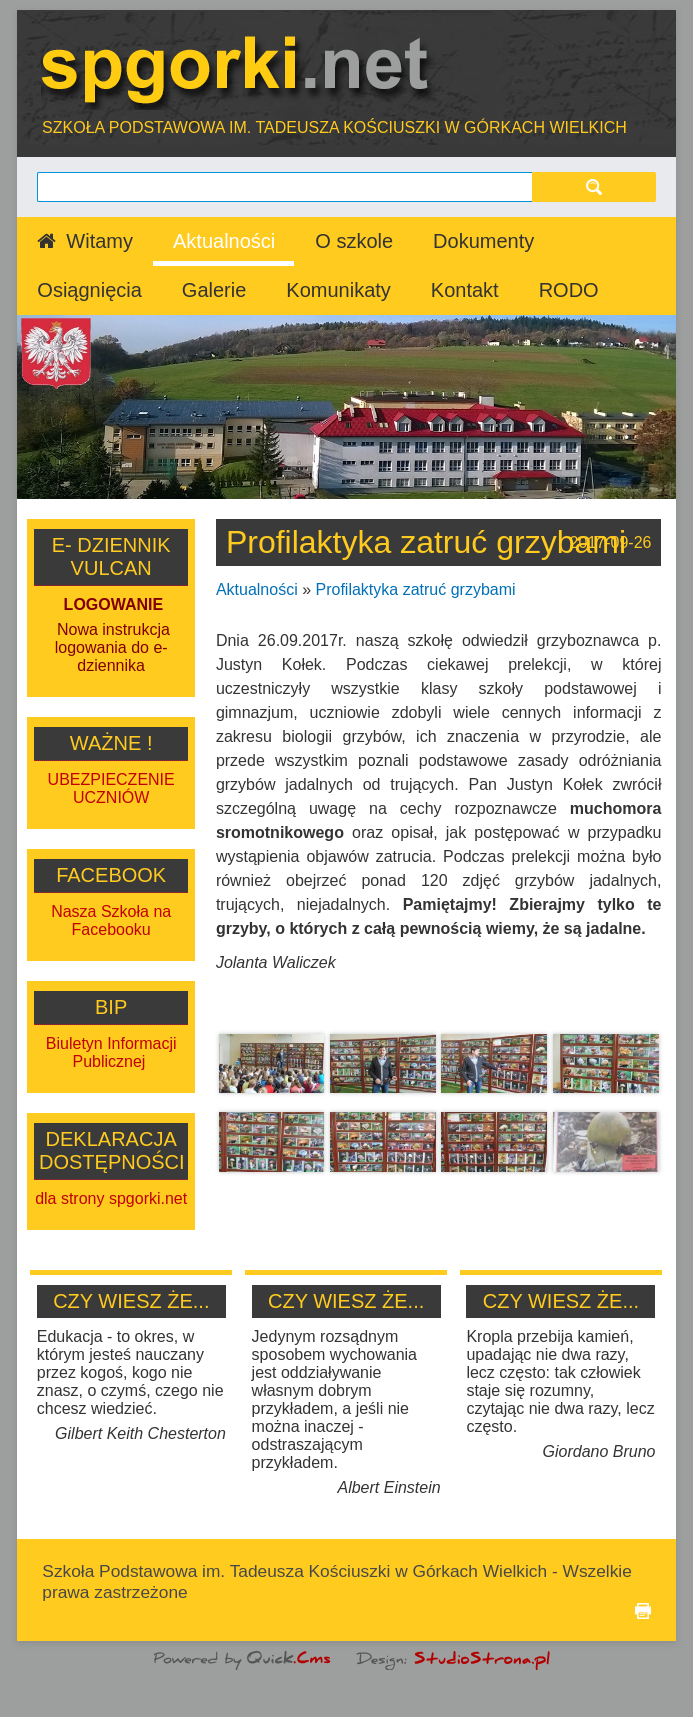 Image resolution: width=693 pixels, height=1717 pixels. Describe the element at coordinates (114, 604) in the screenshot. I see `LOGOWANIE` at that location.